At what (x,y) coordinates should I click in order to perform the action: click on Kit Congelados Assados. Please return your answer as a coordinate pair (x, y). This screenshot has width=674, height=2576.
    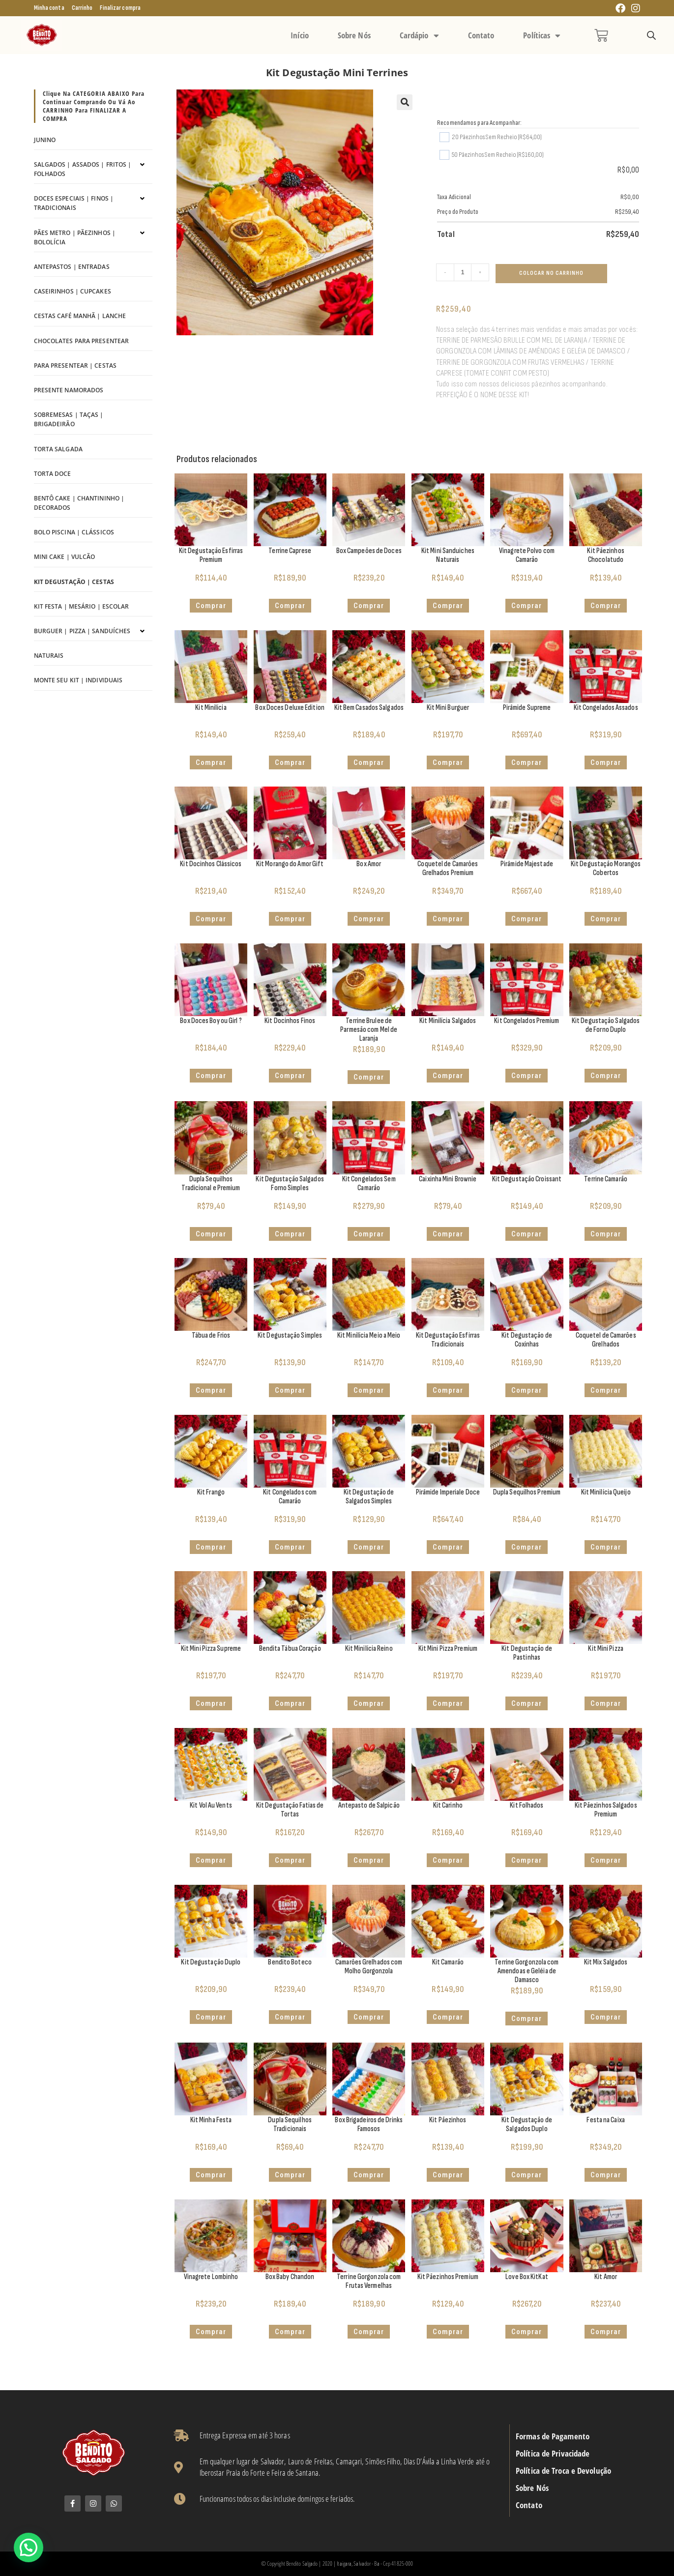
    Looking at the image, I should click on (606, 707).